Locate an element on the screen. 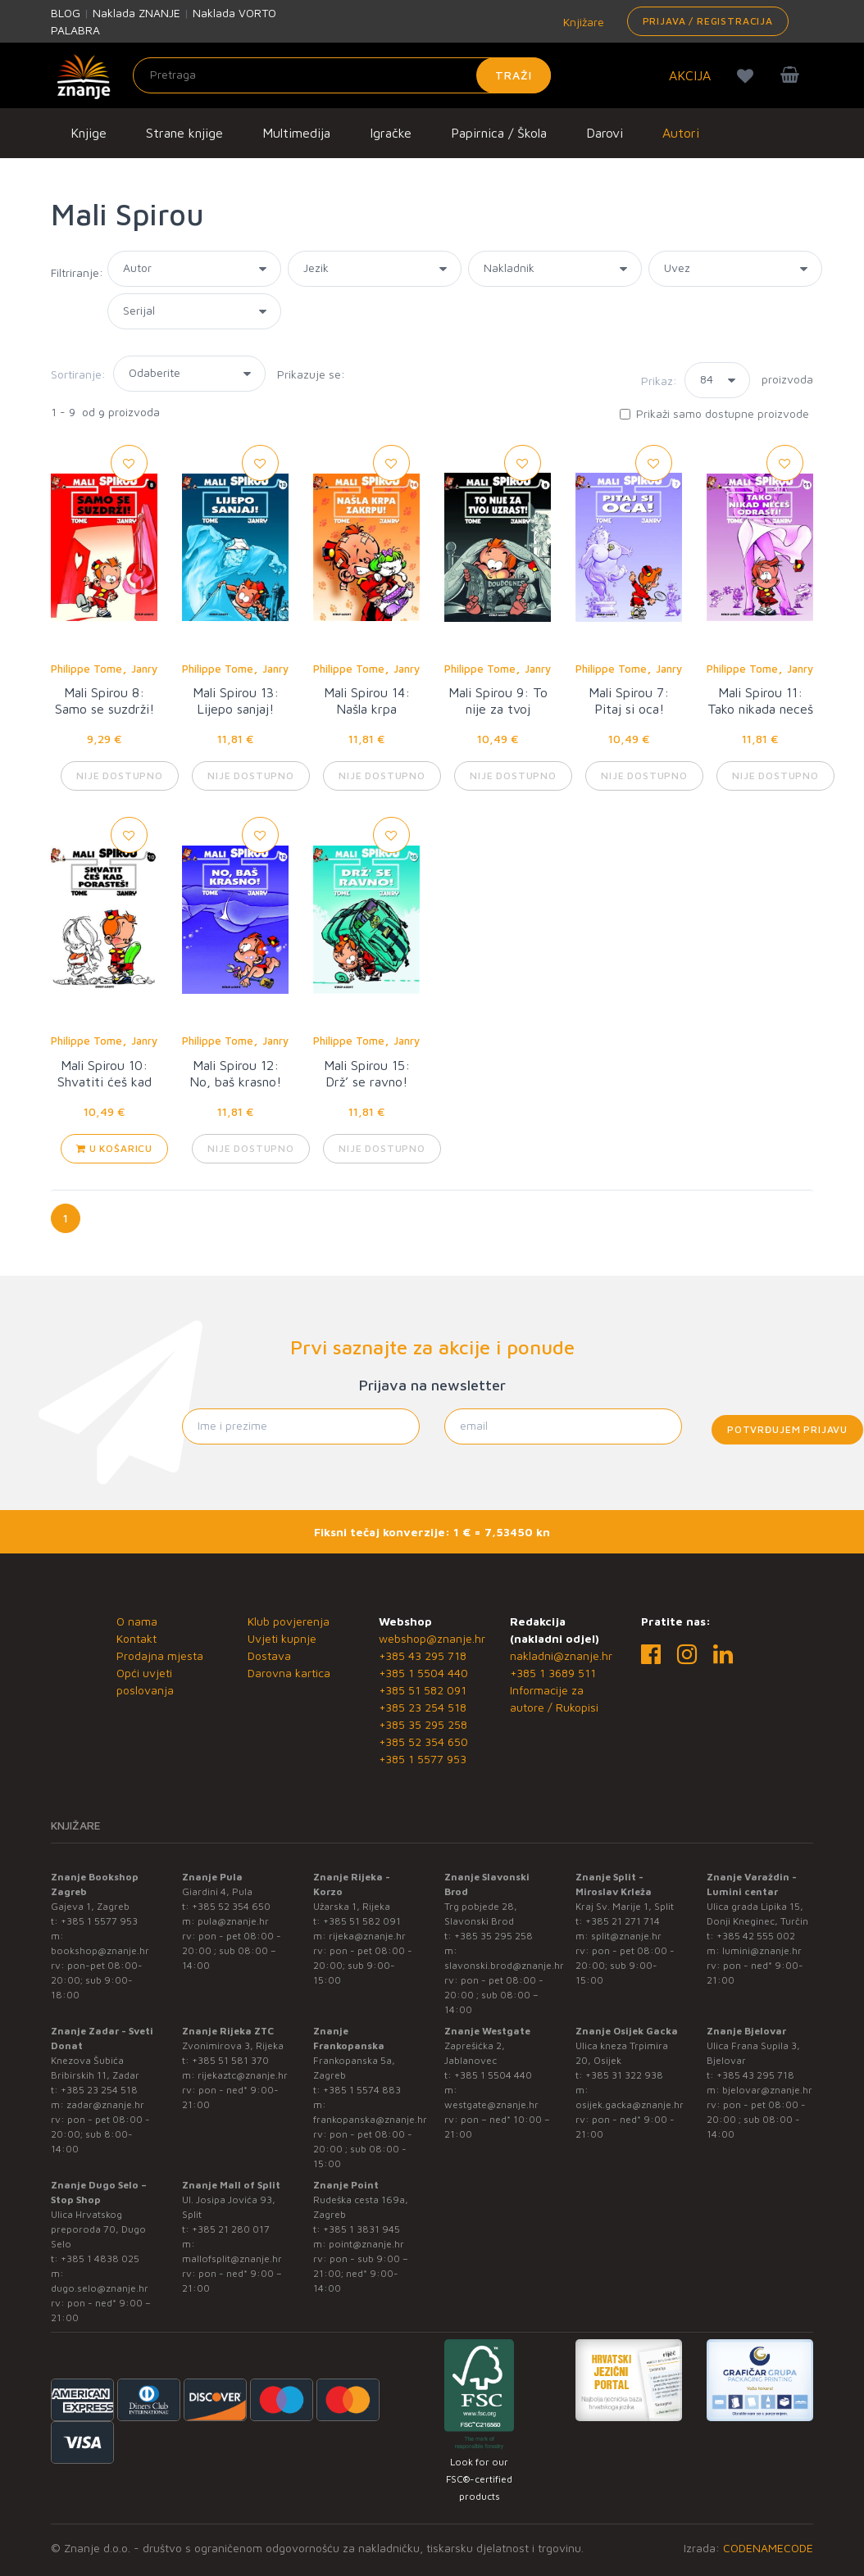 The width and height of the screenshot is (864, 2576). +385 21 280 017 is located at coordinates (231, 2229).